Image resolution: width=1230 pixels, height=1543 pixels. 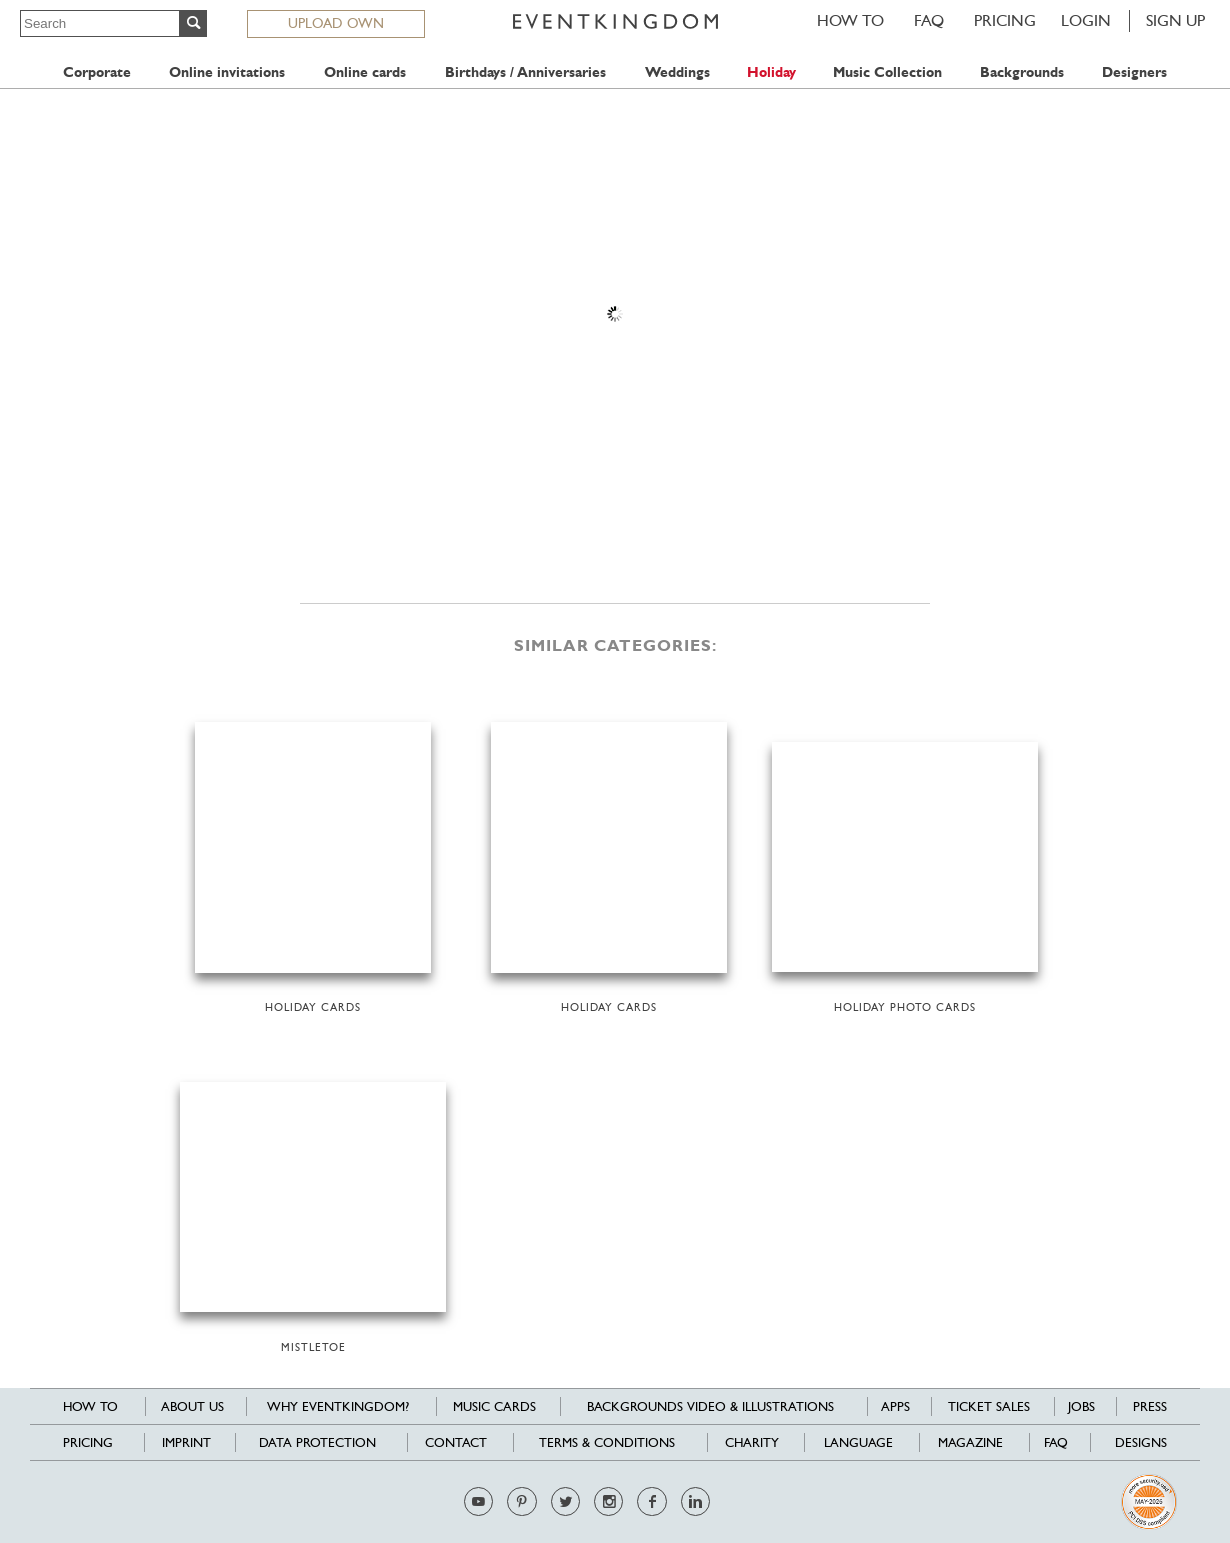 I want to click on Birthdays / Anniversaries, so click(x=525, y=72).